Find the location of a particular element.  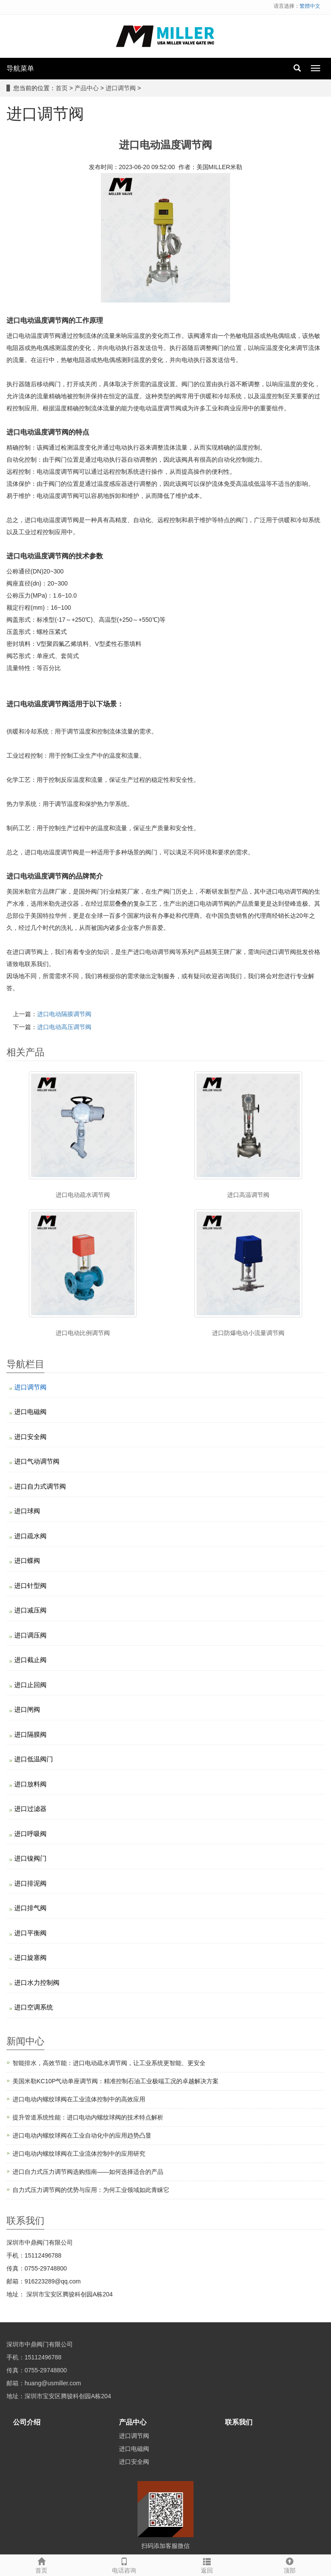

进口闸阀 is located at coordinates (27, 1709).